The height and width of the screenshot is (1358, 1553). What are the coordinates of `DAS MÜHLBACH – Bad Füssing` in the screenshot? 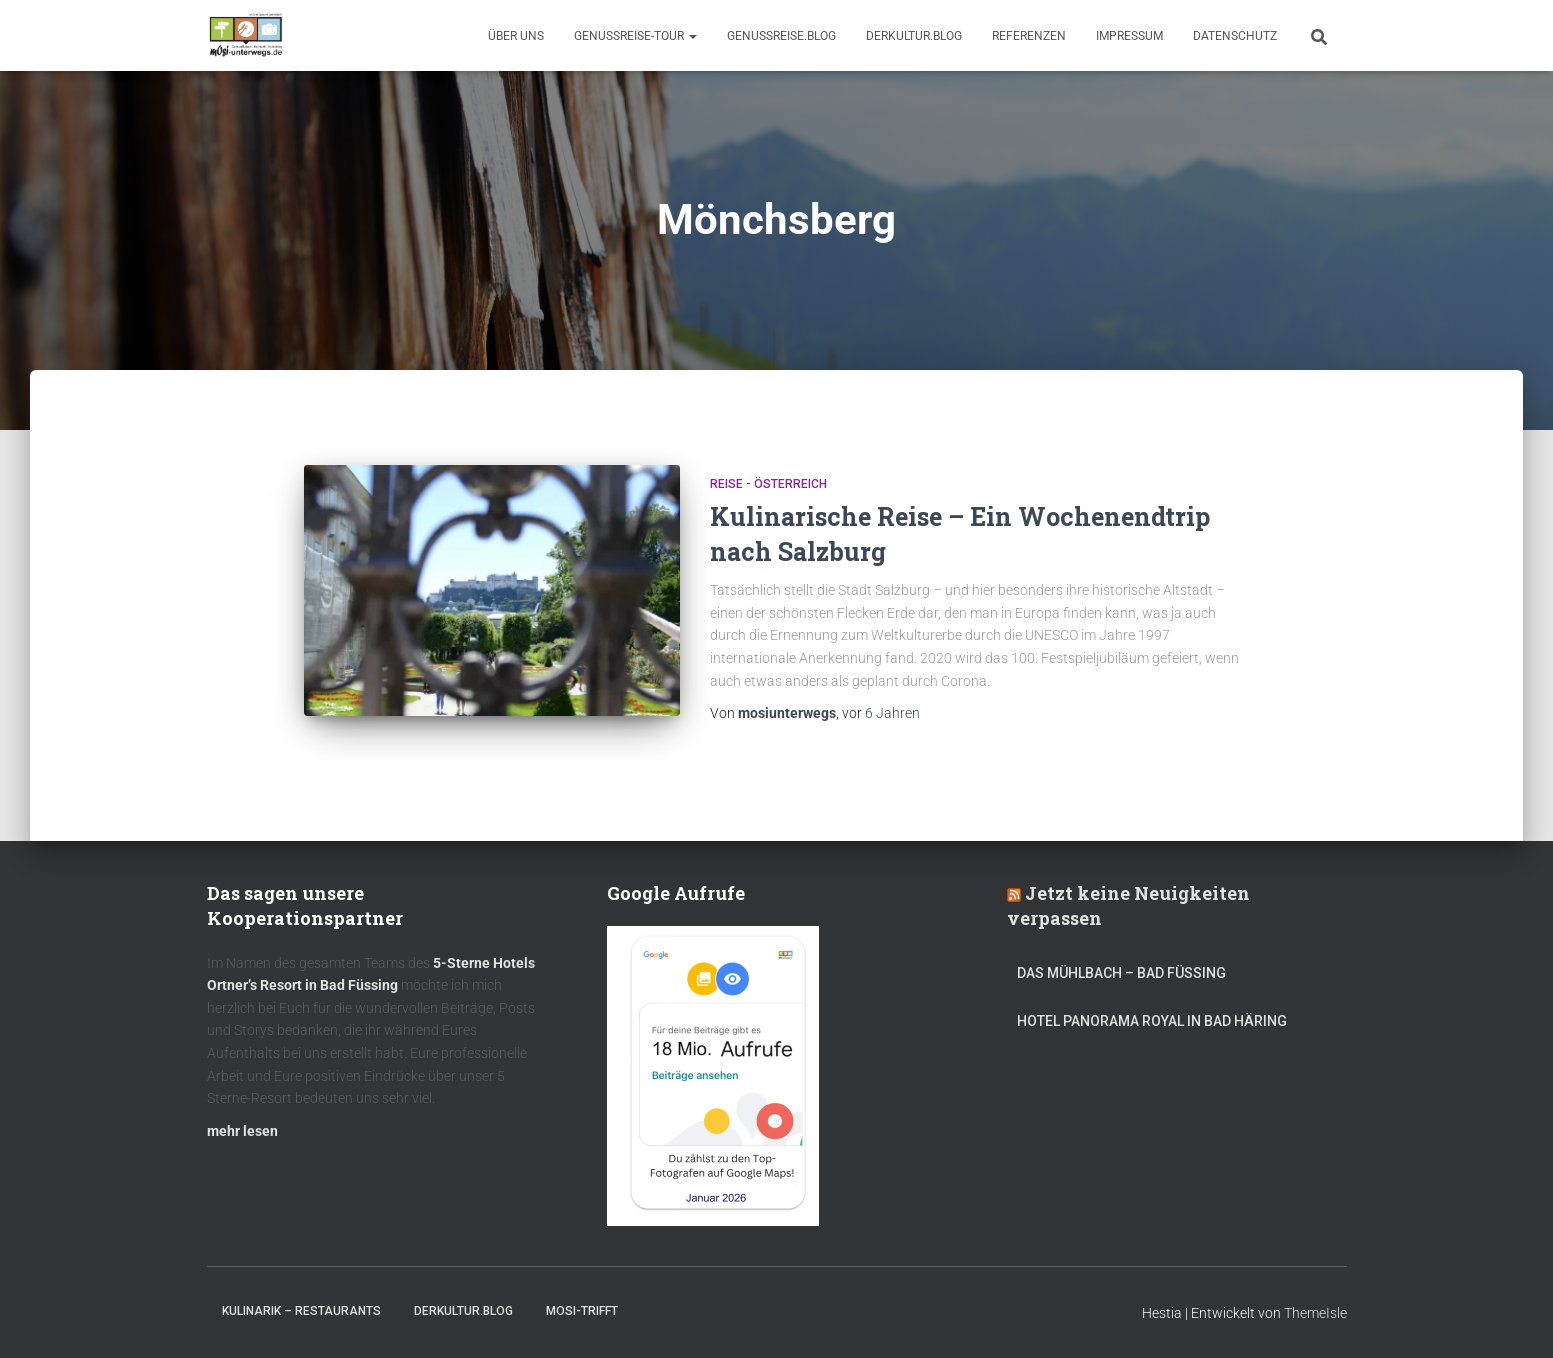 It's located at (1121, 973).